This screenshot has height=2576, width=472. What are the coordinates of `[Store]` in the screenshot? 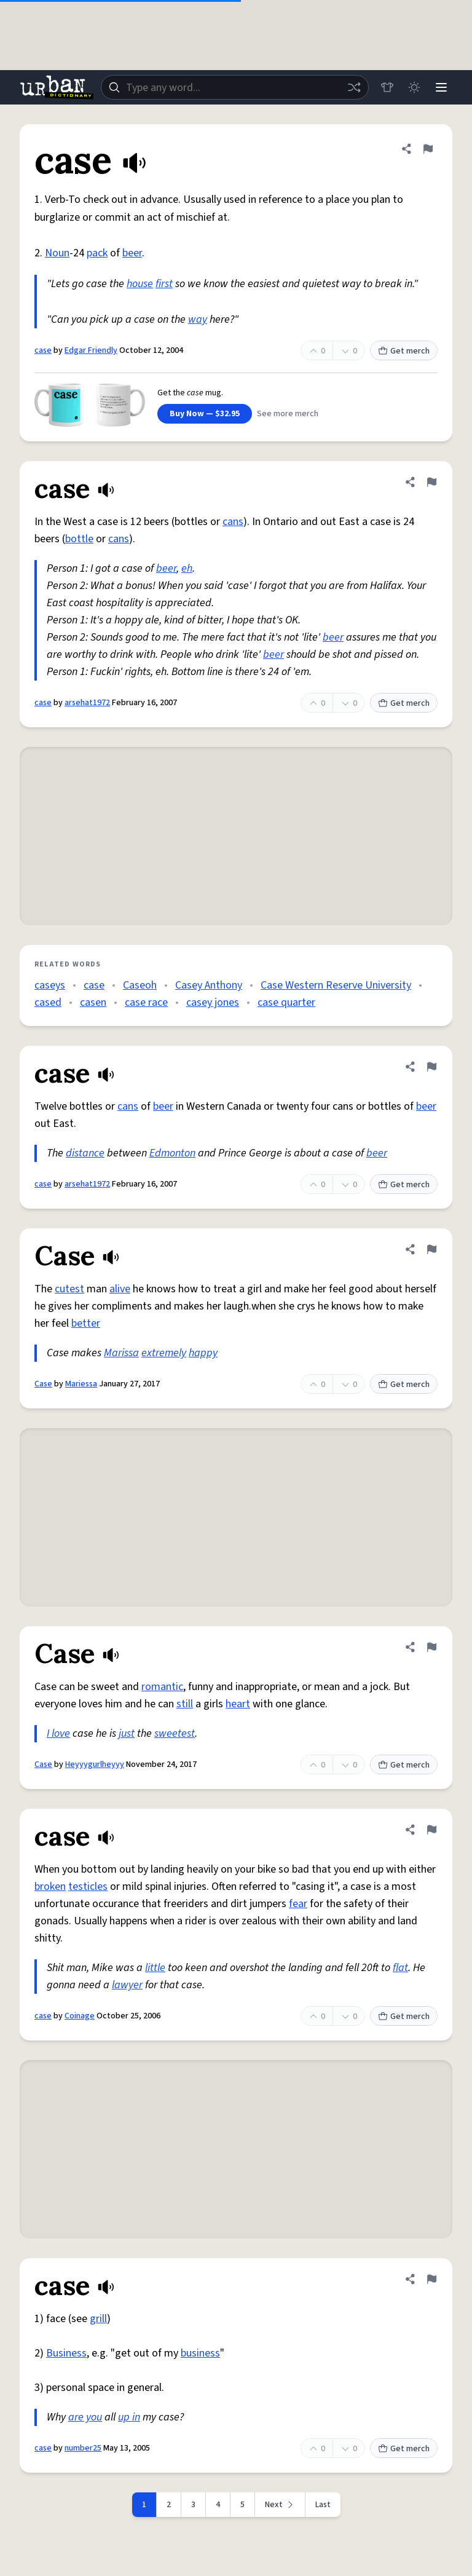 It's located at (387, 87).